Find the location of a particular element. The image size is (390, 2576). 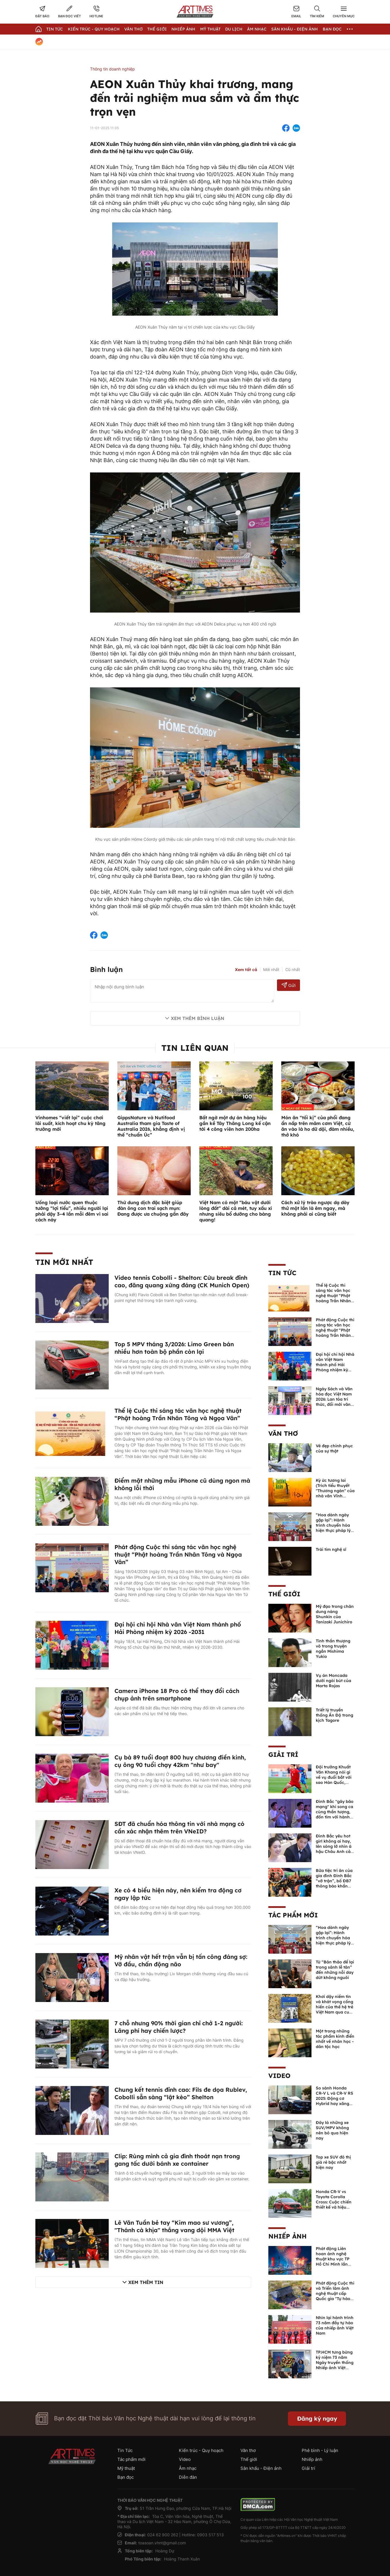

Phát động Liên hoan ảnh nghệ thuật khu vực TP Hồ Chí Minh lần thứ XVI năm 2026 is located at coordinates (334, 2259).